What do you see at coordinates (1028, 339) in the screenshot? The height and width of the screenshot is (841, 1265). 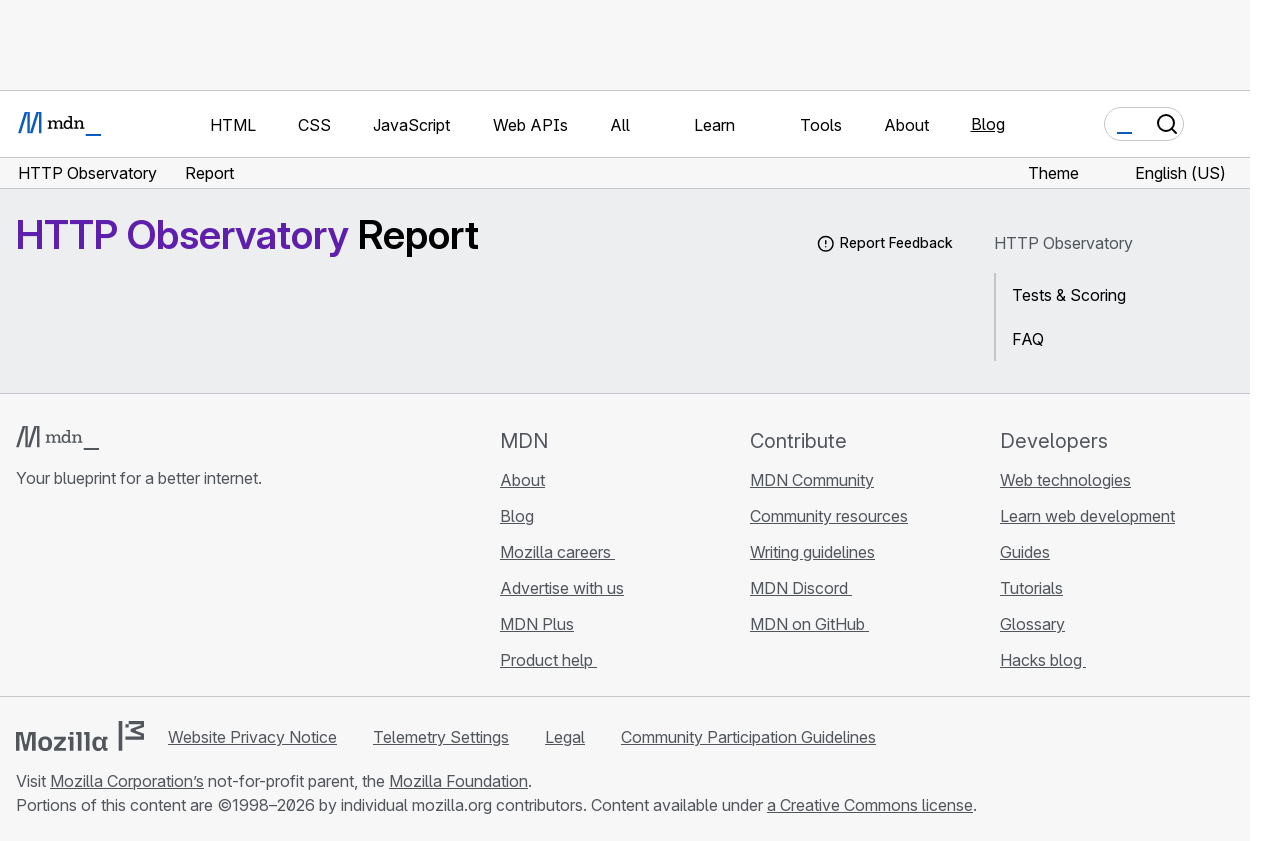 I see `FAQ` at bounding box center [1028, 339].